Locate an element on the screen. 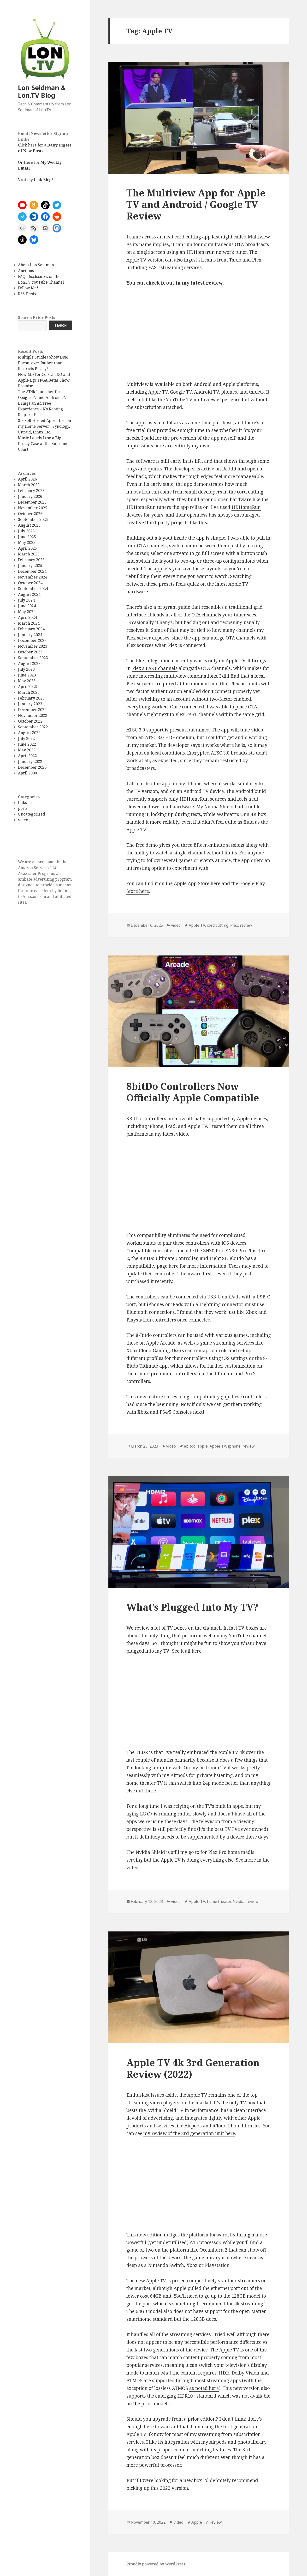 The width and height of the screenshot is (307, 2576). Nvidia is located at coordinates (238, 1901).